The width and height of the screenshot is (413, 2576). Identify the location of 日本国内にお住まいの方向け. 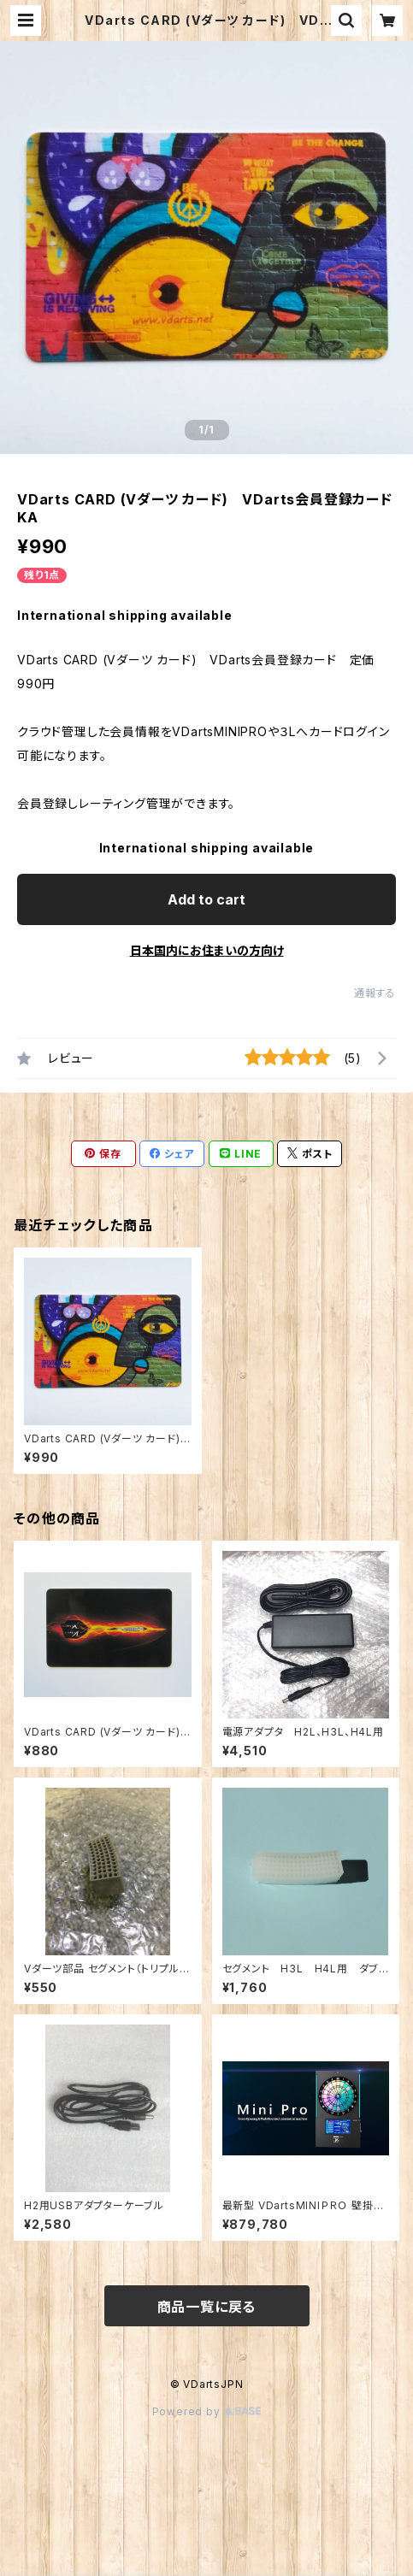
(207, 950).